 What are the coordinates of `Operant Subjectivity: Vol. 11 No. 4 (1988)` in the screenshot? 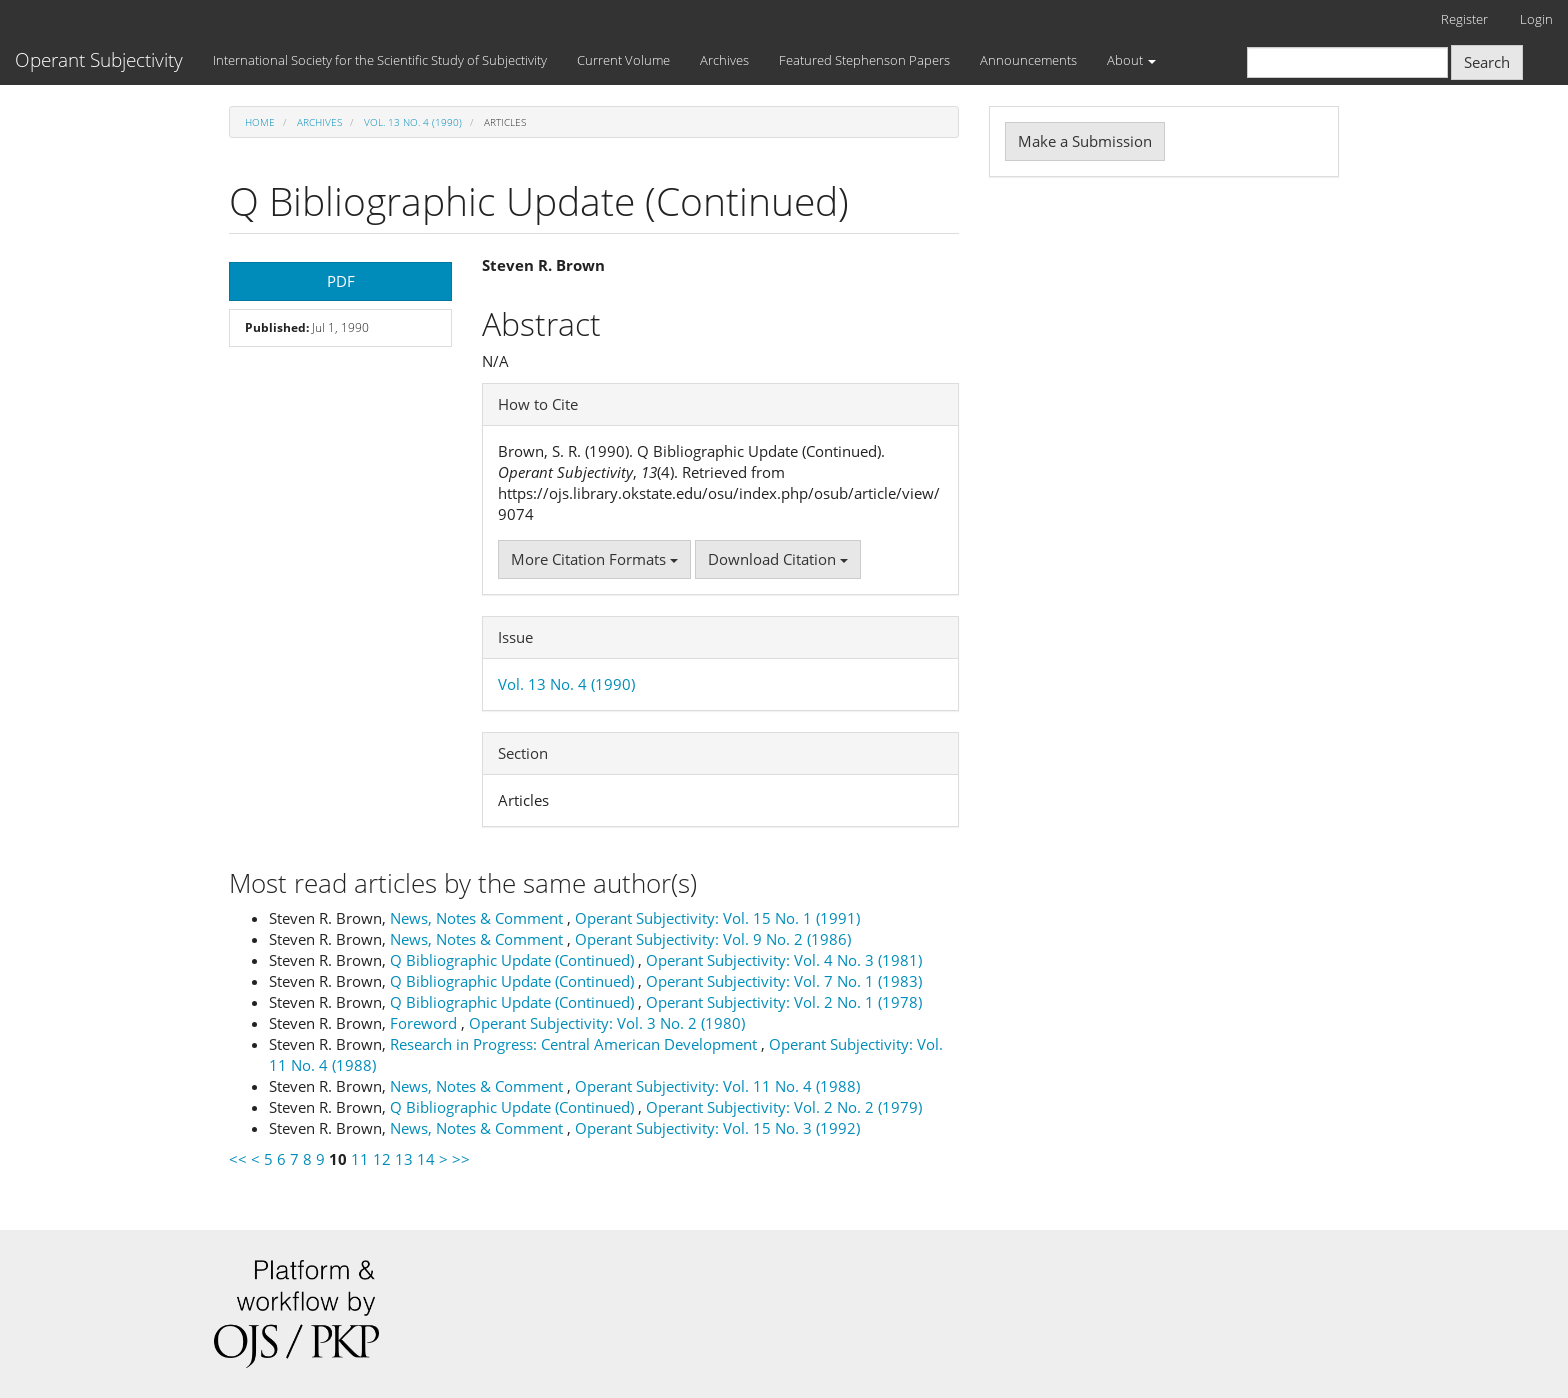 It's located at (717, 1086).